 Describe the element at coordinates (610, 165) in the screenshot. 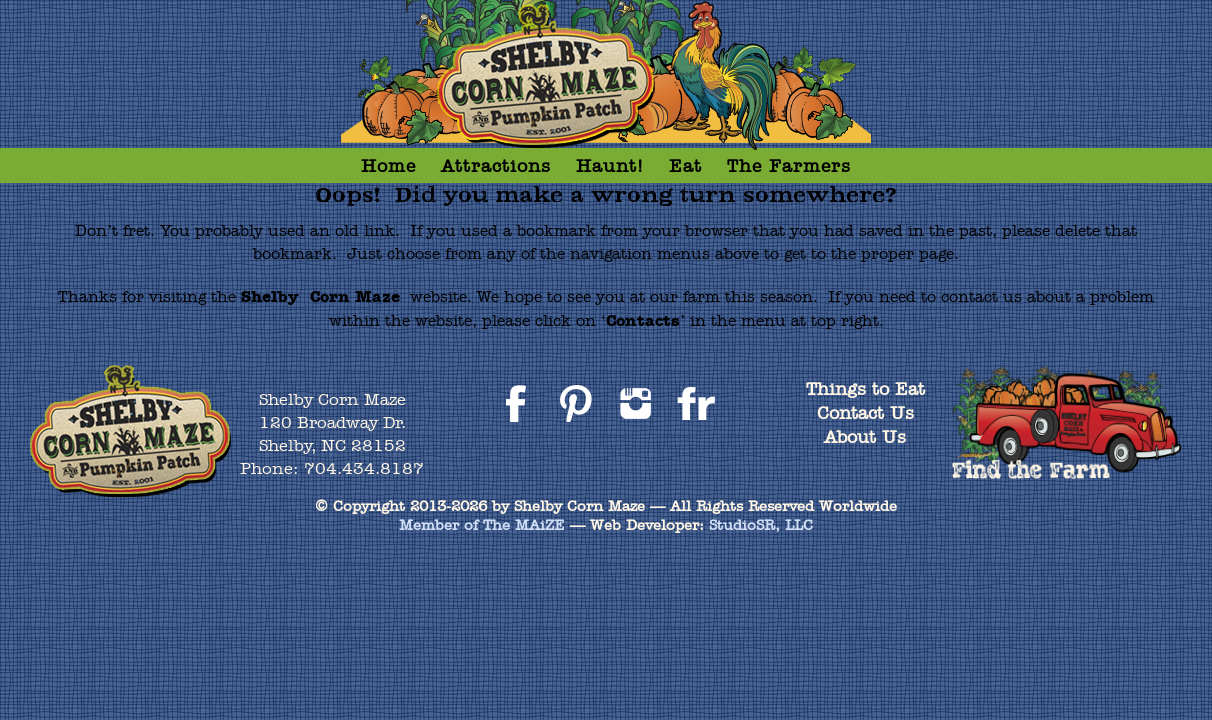

I see `Haunt!` at that location.